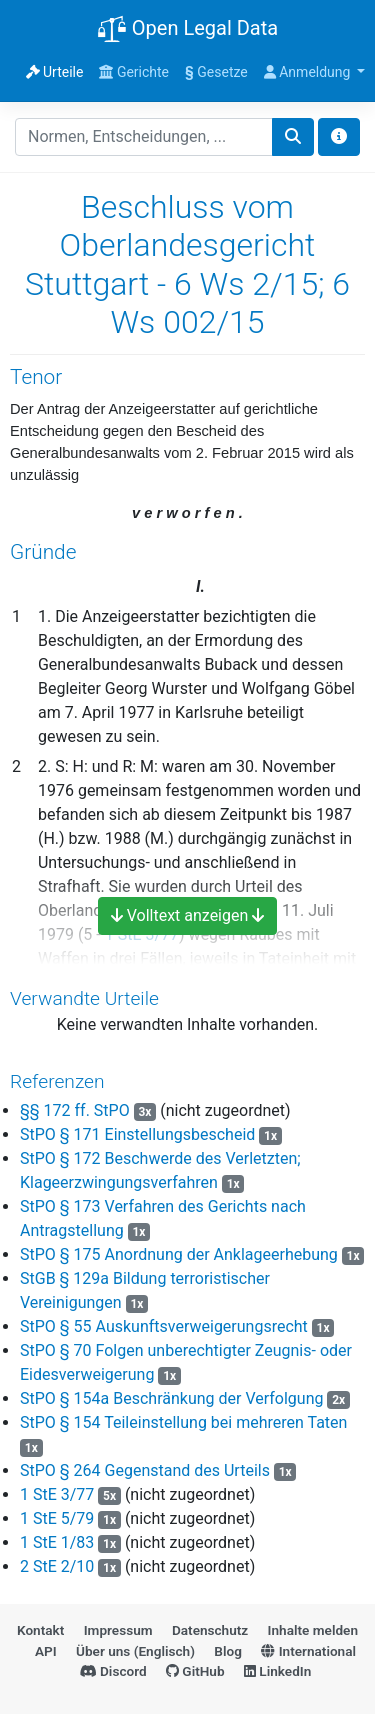 The width and height of the screenshot is (375, 1714). I want to click on §§ 172 ff. StPO, so click(75, 1110).